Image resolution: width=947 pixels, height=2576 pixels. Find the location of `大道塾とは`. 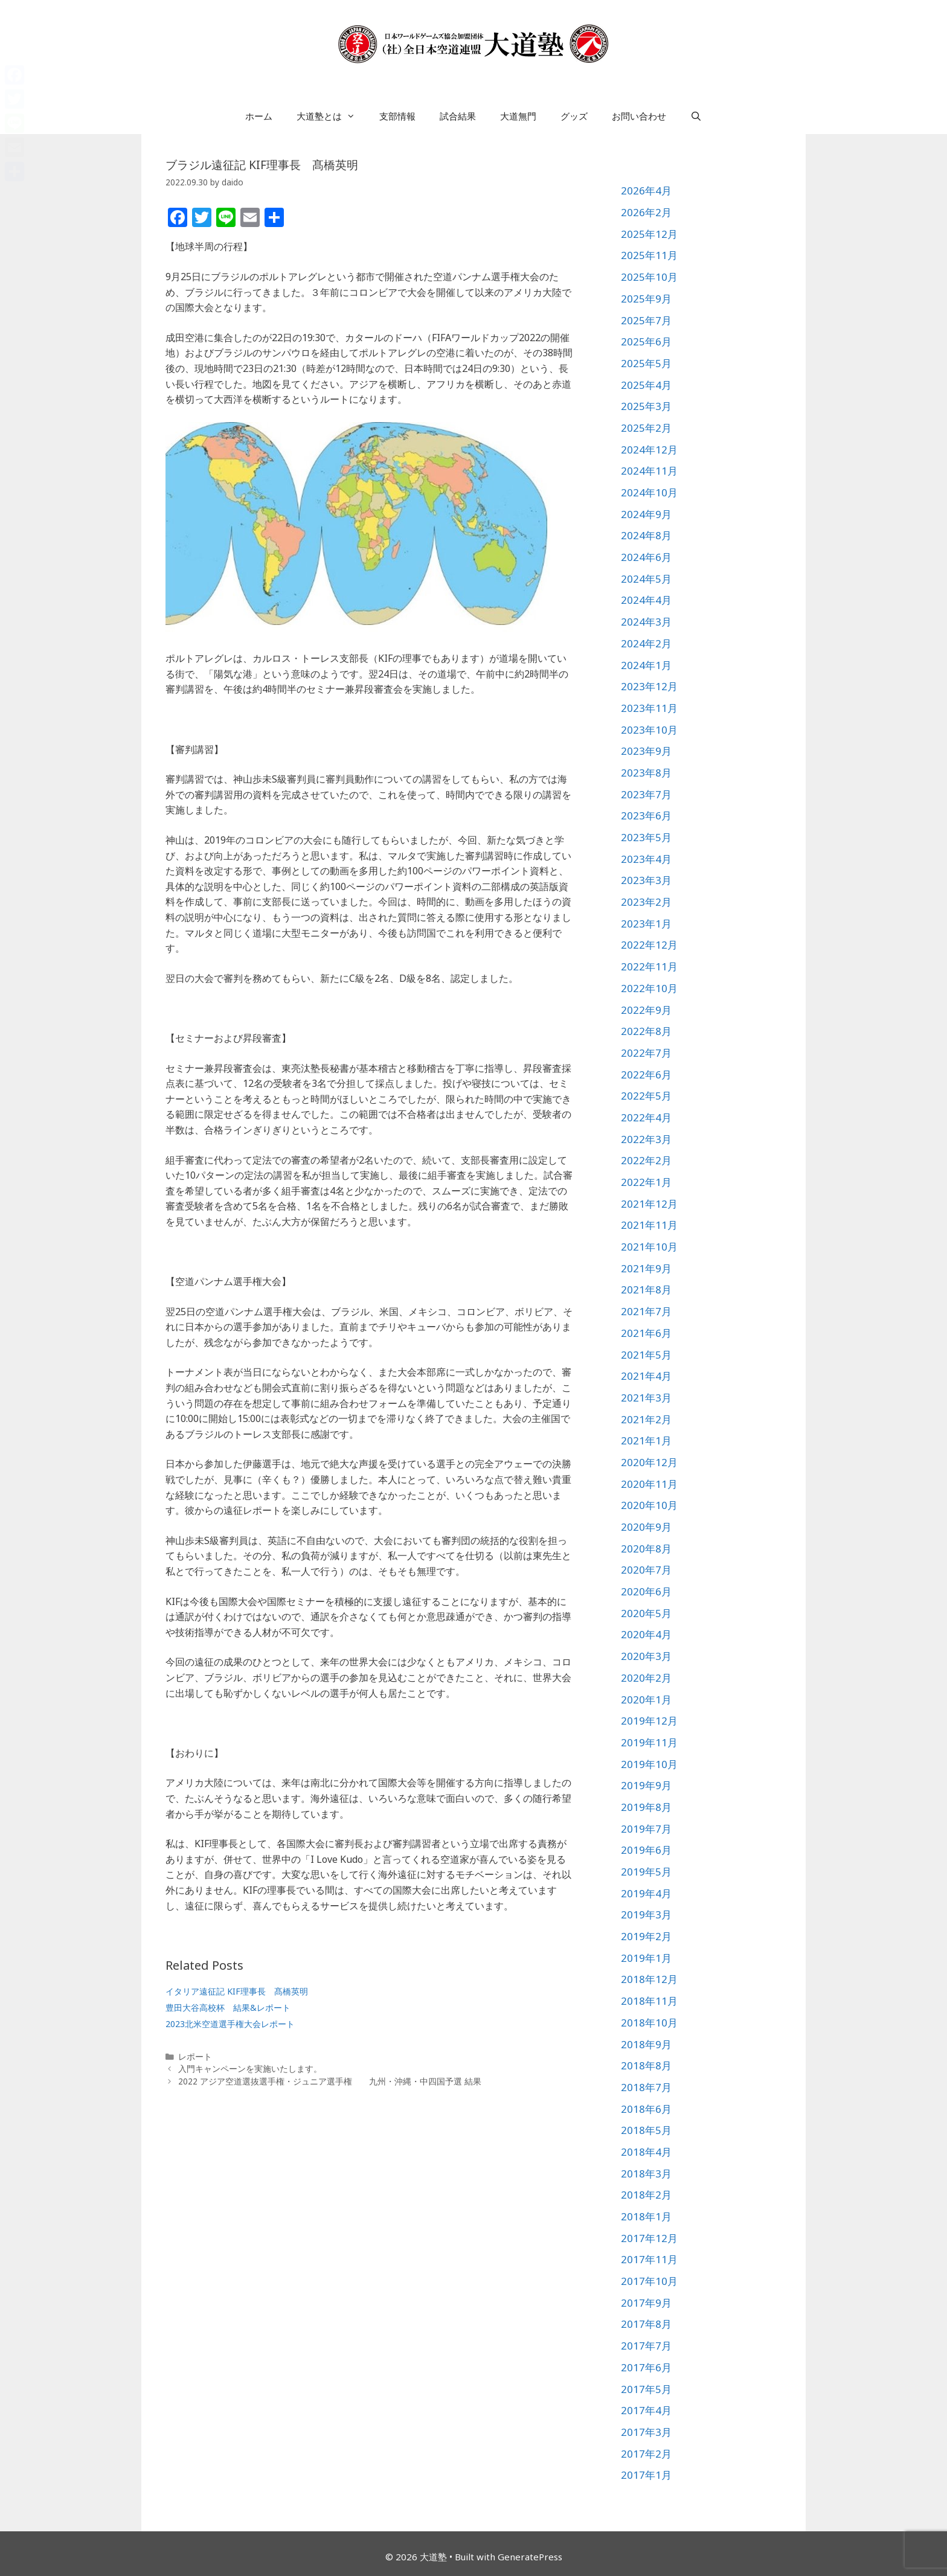

大道塾とは is located at coordinates (332, 116).